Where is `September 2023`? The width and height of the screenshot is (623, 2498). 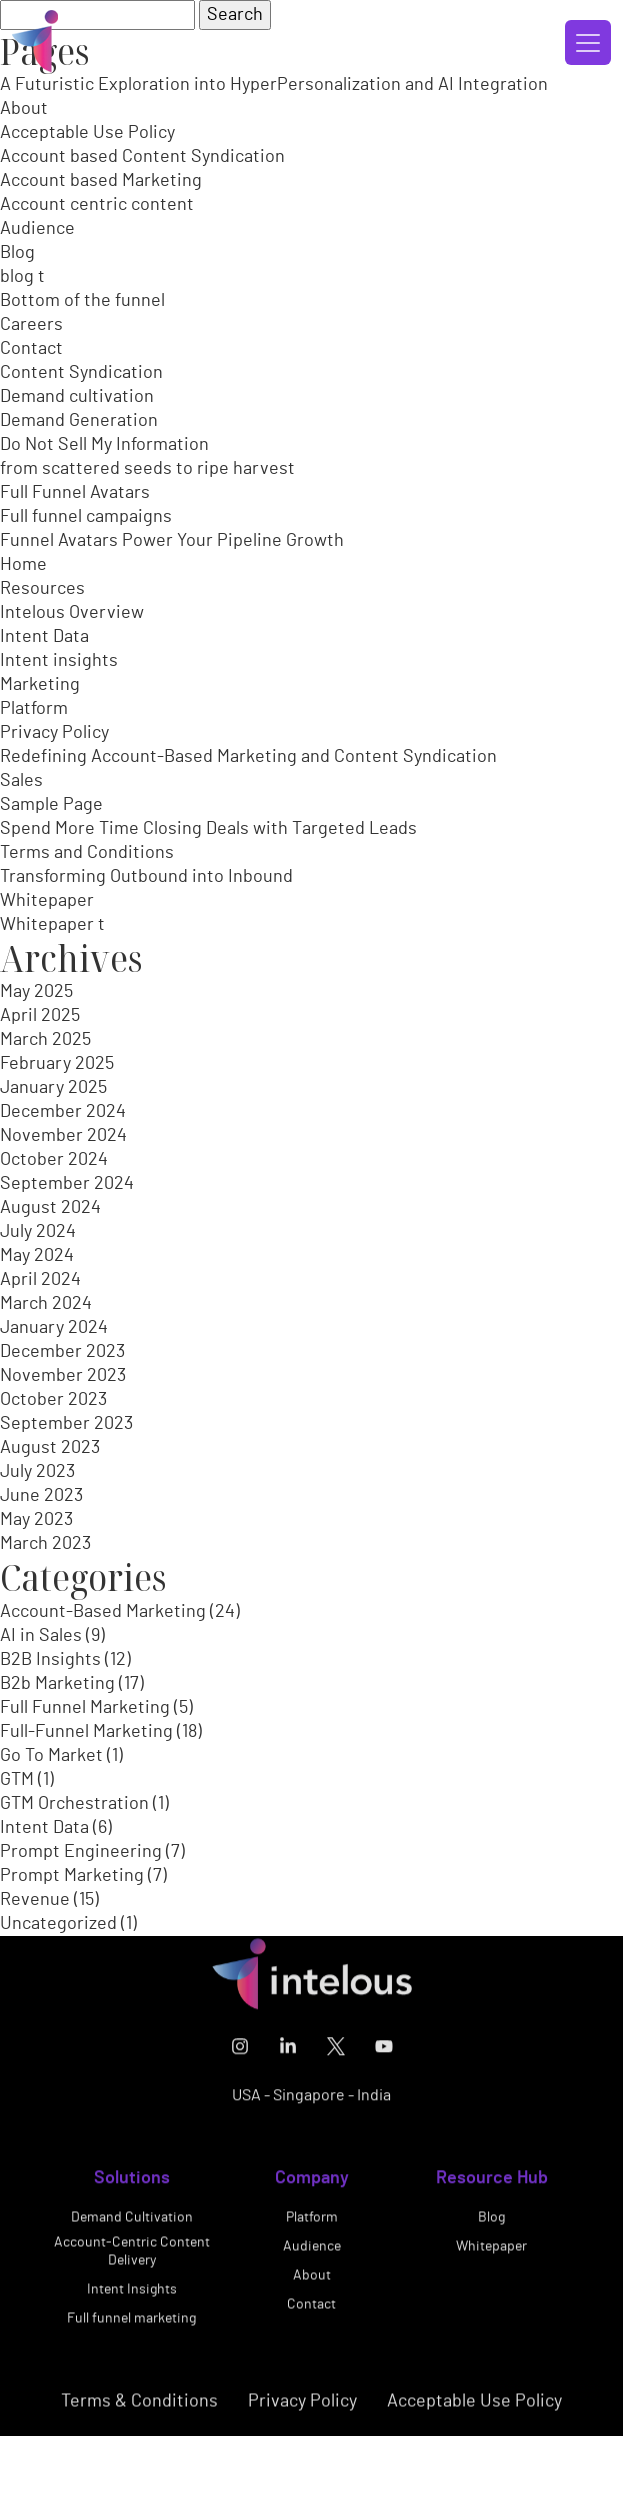
September 2023 is located at coordinates (66, 1424).